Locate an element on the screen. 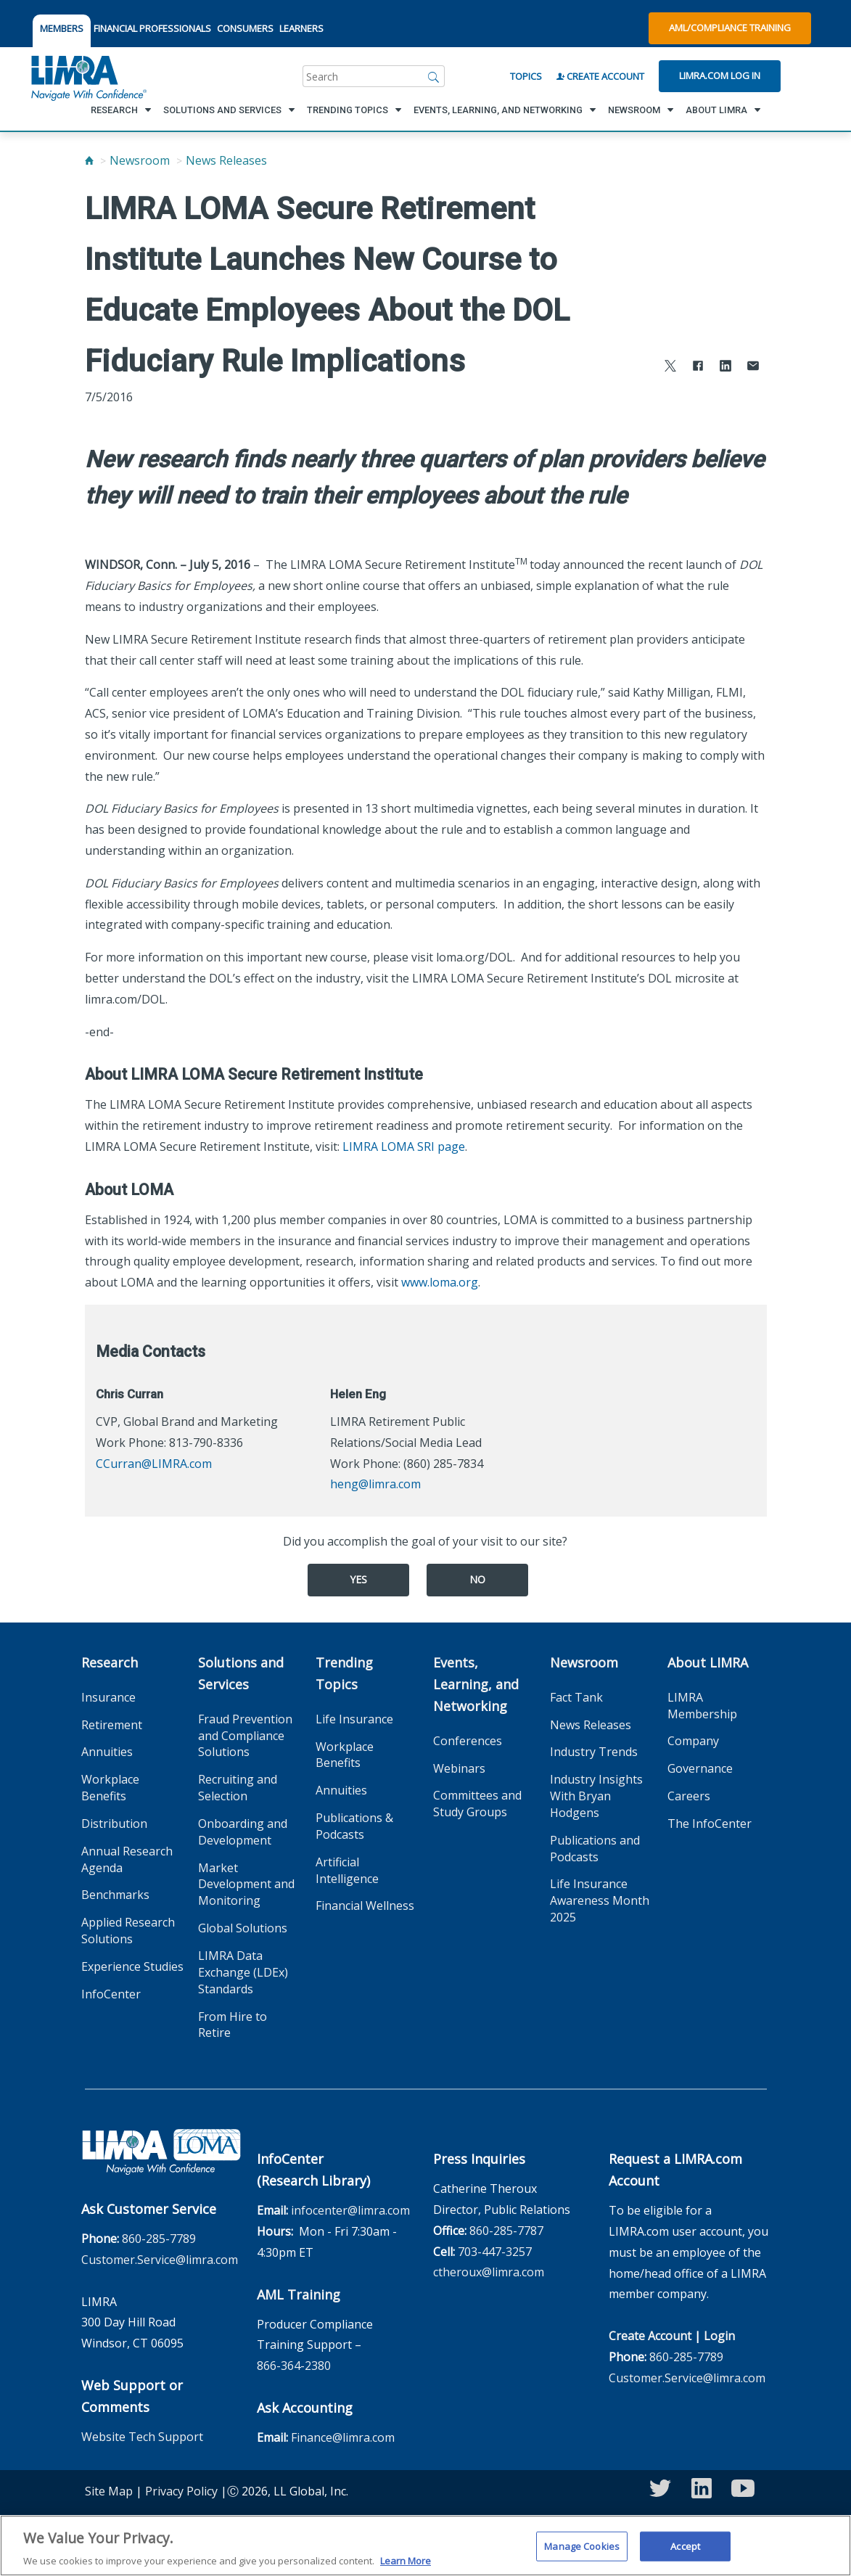 Image resolution: width=851 pixels, height=2576 pixels. LIMRA LOMA SRI page is located at coordinates (403, 1146).